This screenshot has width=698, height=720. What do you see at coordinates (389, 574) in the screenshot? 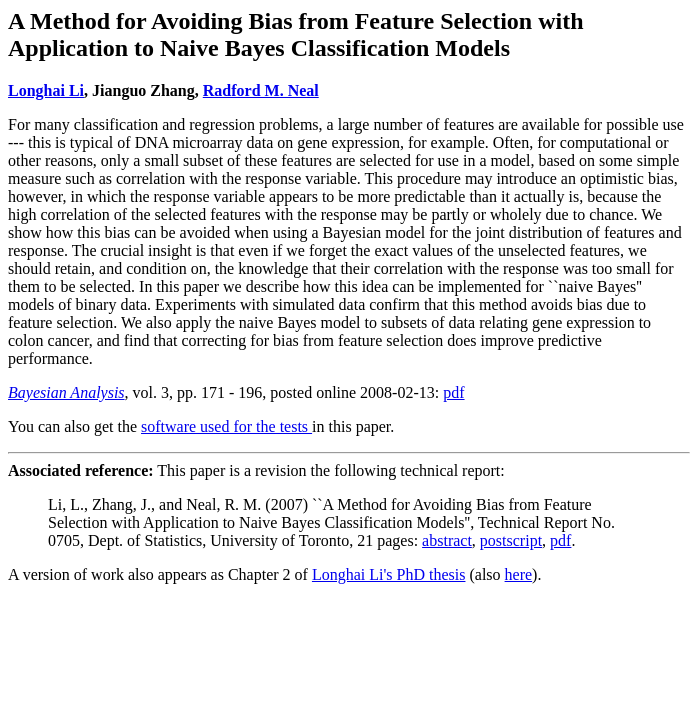
I see `Longhai Li's PhD thesis` at bounding box center [389, 574].